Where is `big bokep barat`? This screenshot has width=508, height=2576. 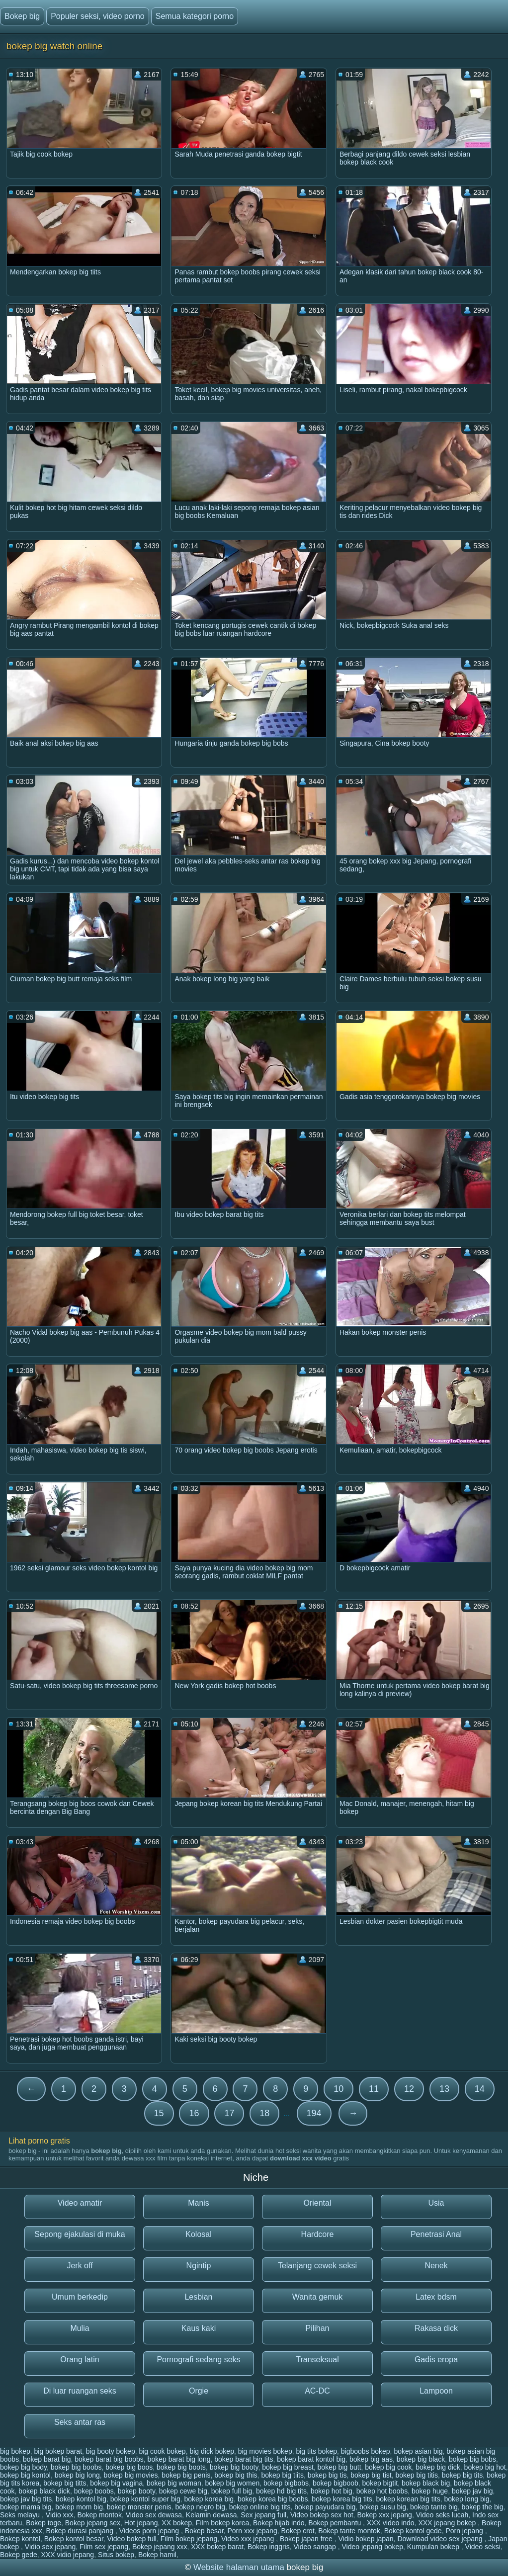 big bokep barat is located at coordinates (58, 2451).